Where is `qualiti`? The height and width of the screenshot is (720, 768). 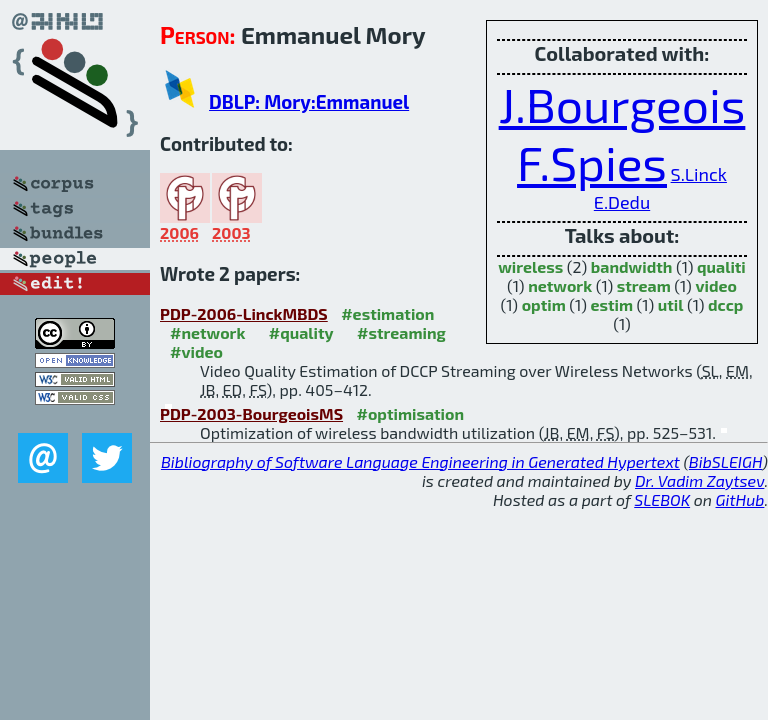
qualiti is located at coordinates (721, 266).